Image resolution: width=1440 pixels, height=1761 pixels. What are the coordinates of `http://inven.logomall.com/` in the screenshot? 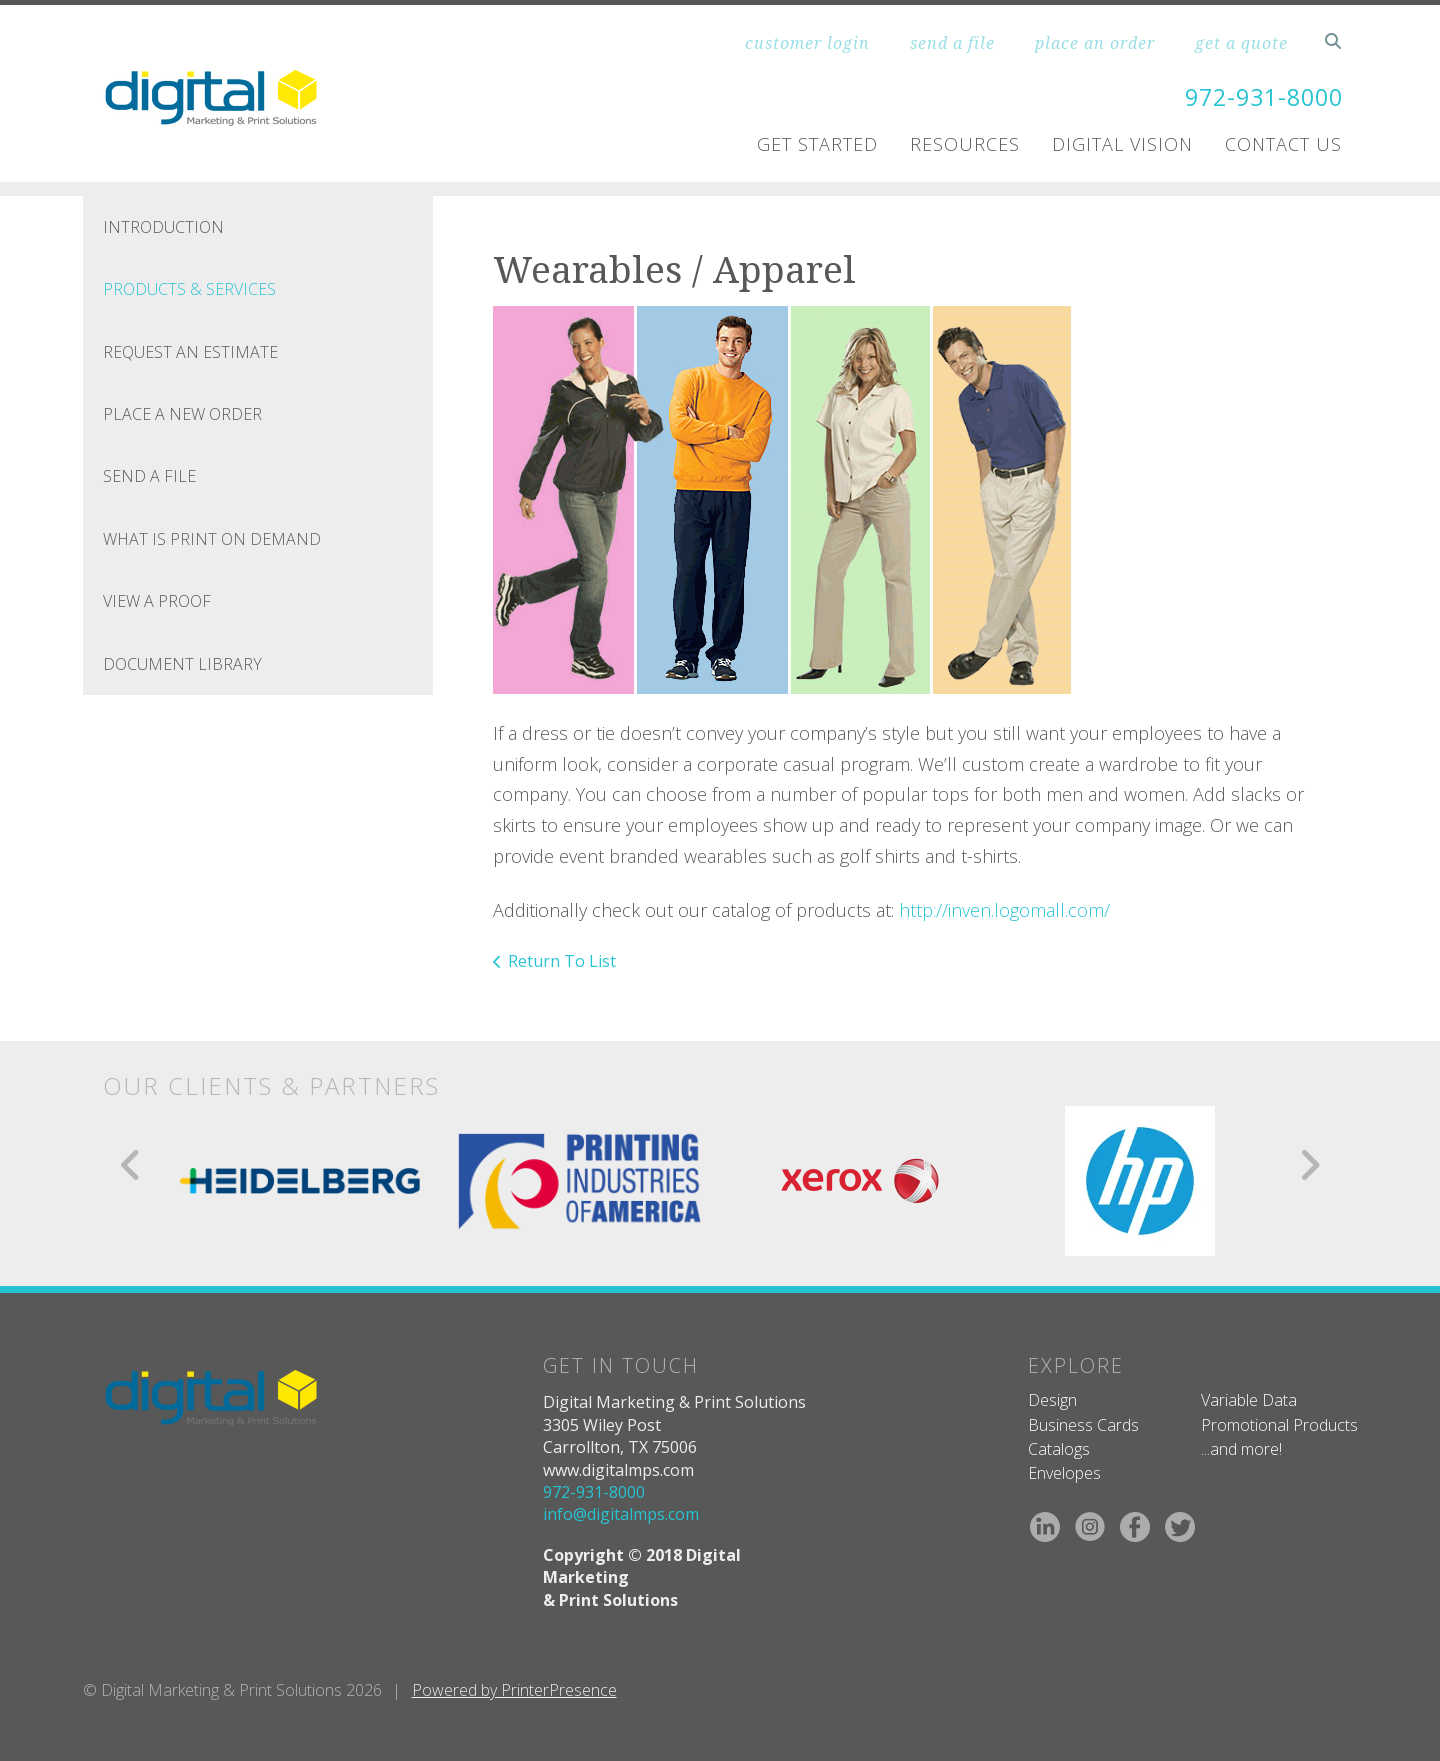 It's located at (1004, 910).